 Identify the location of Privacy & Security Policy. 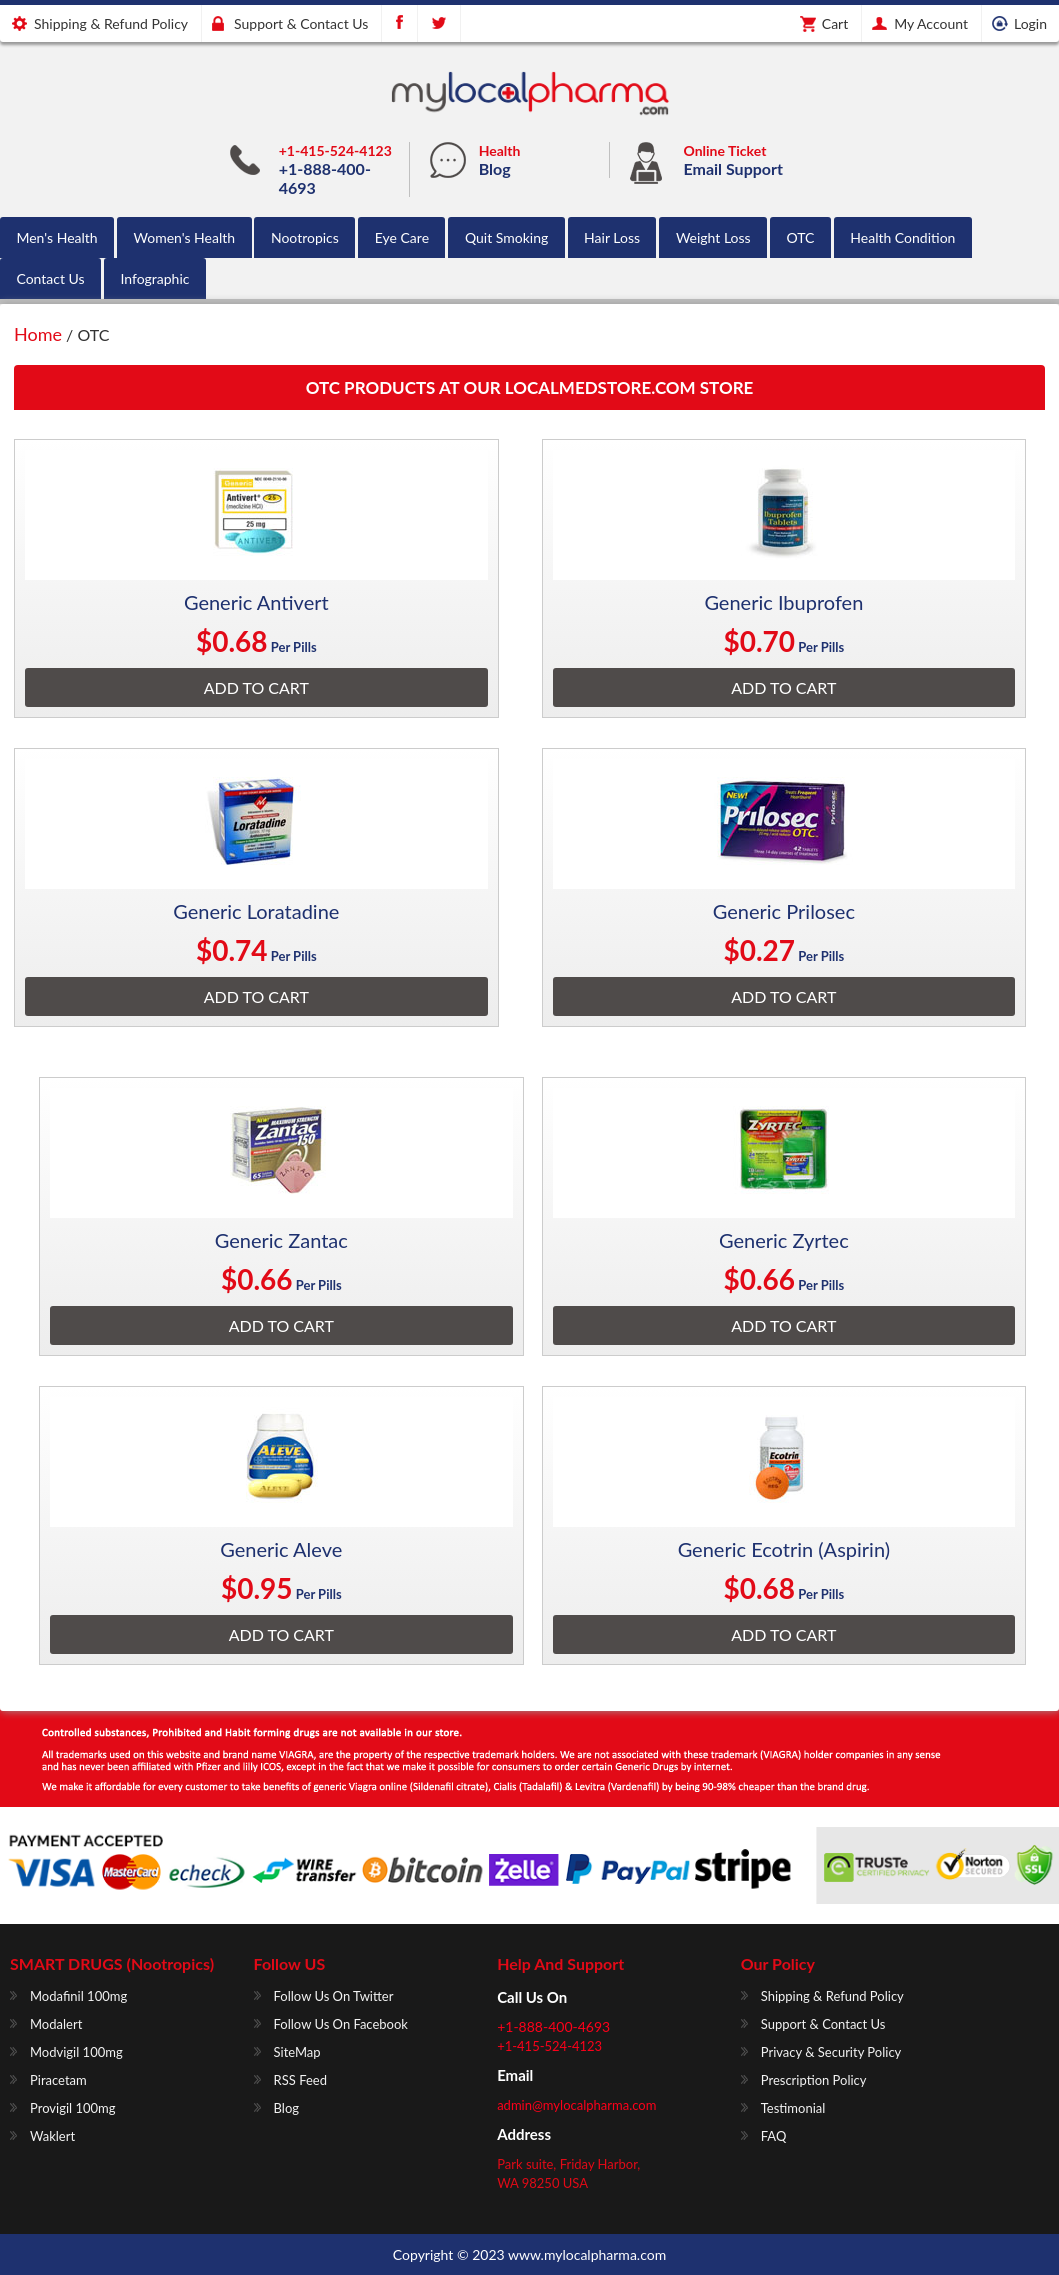
(831, 2052).